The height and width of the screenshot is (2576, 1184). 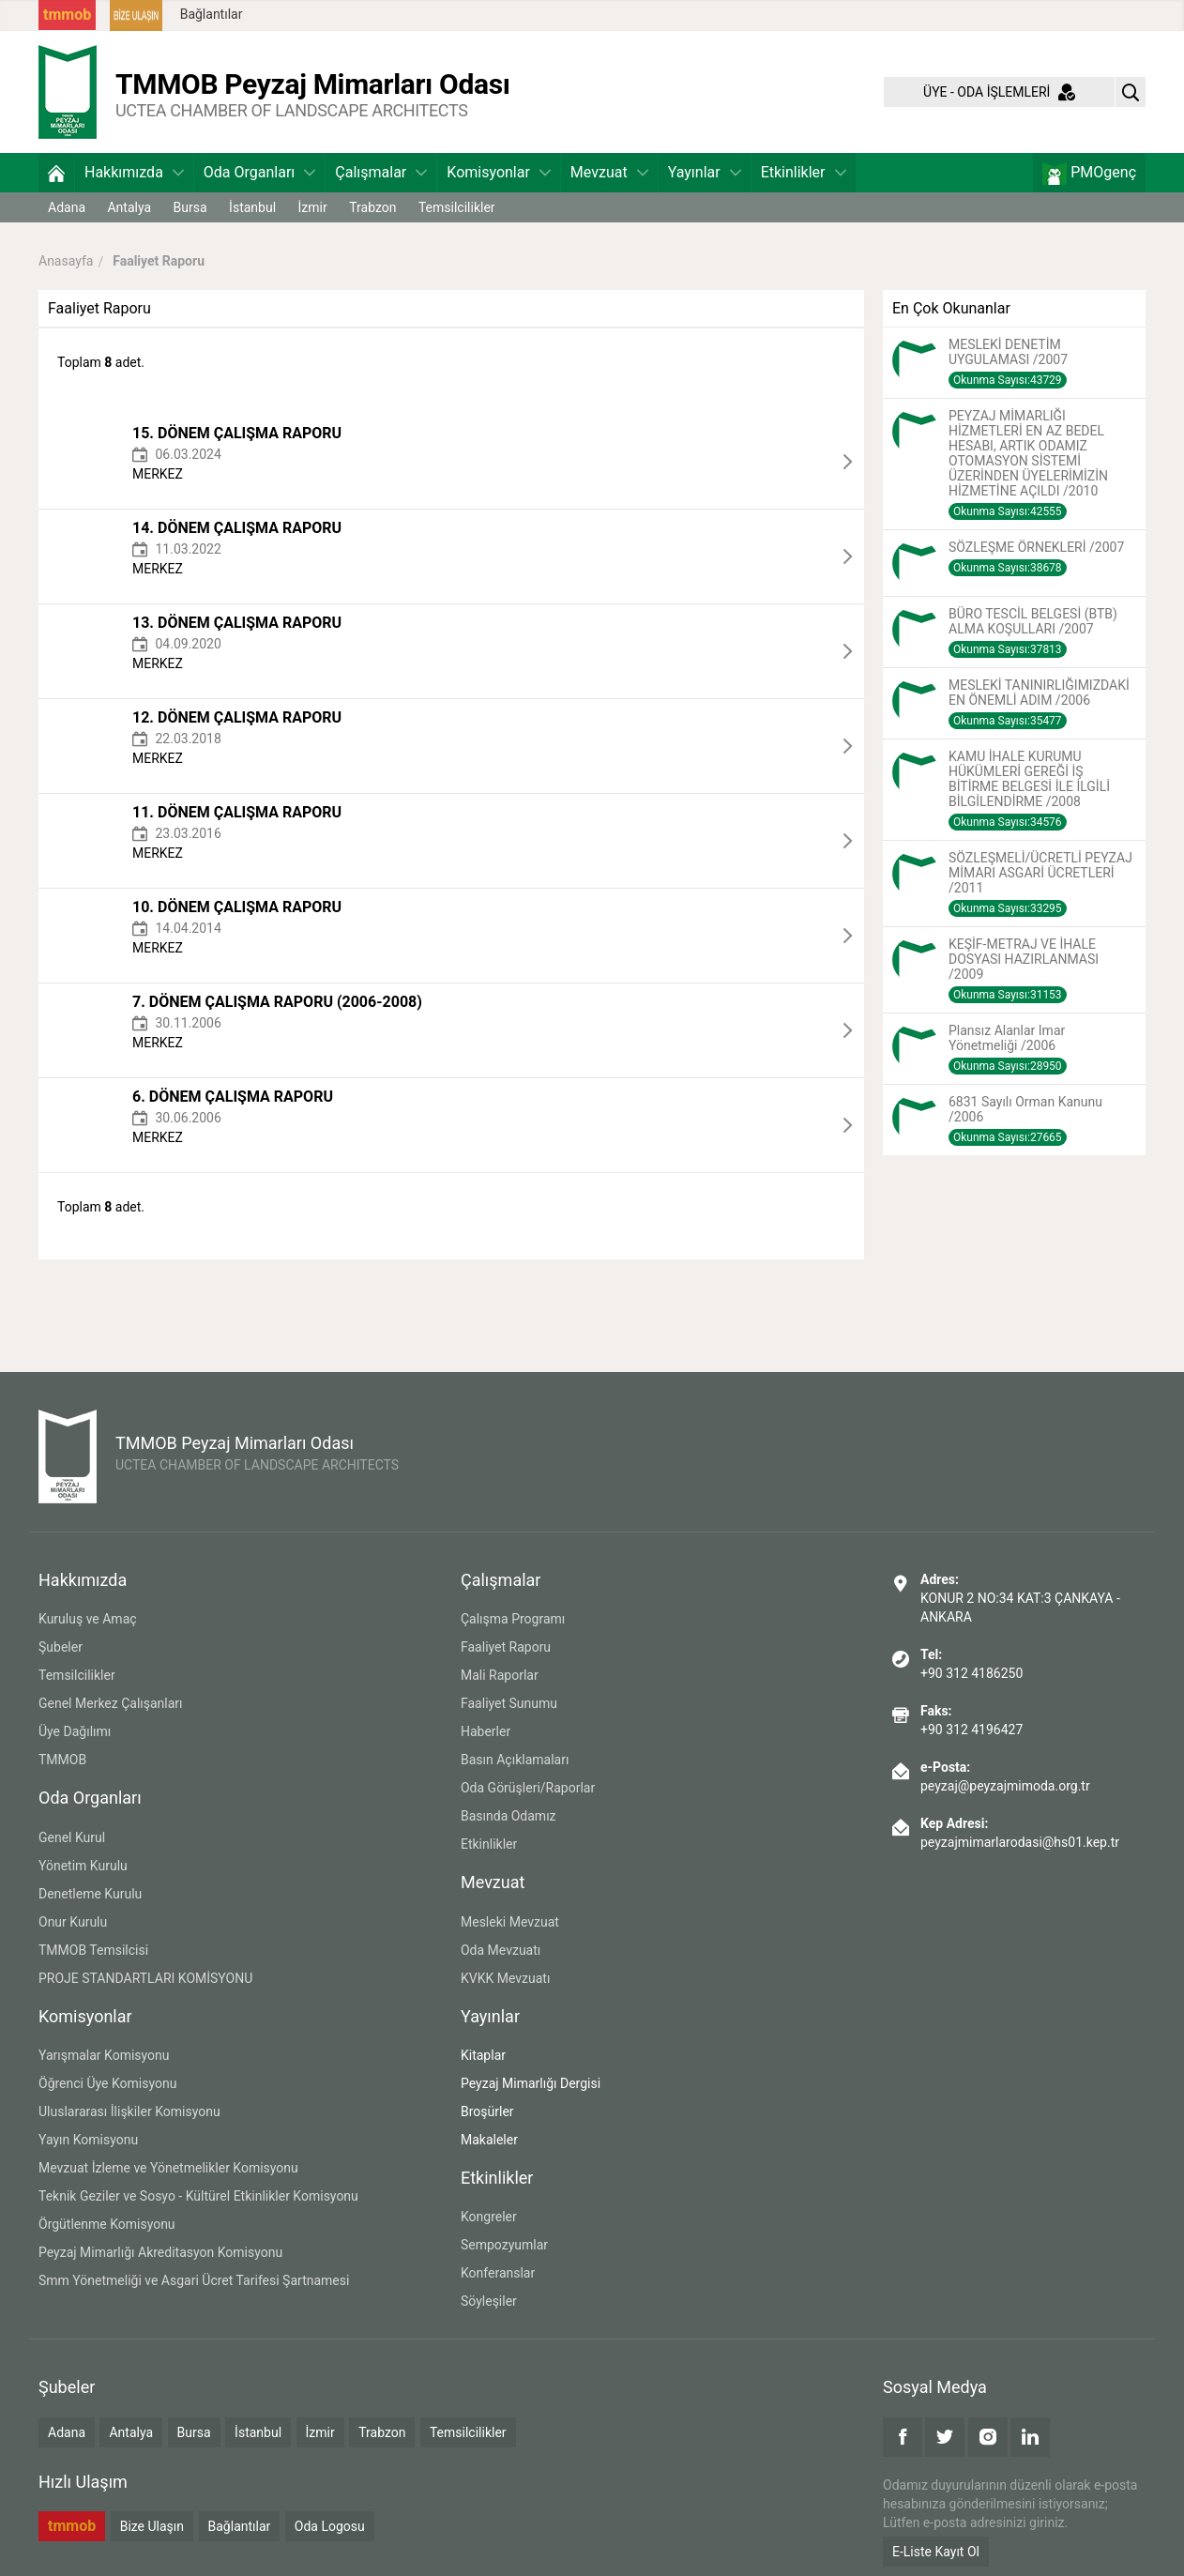 I want to click on Mali Raporlar, so click(x=500, y=1675).